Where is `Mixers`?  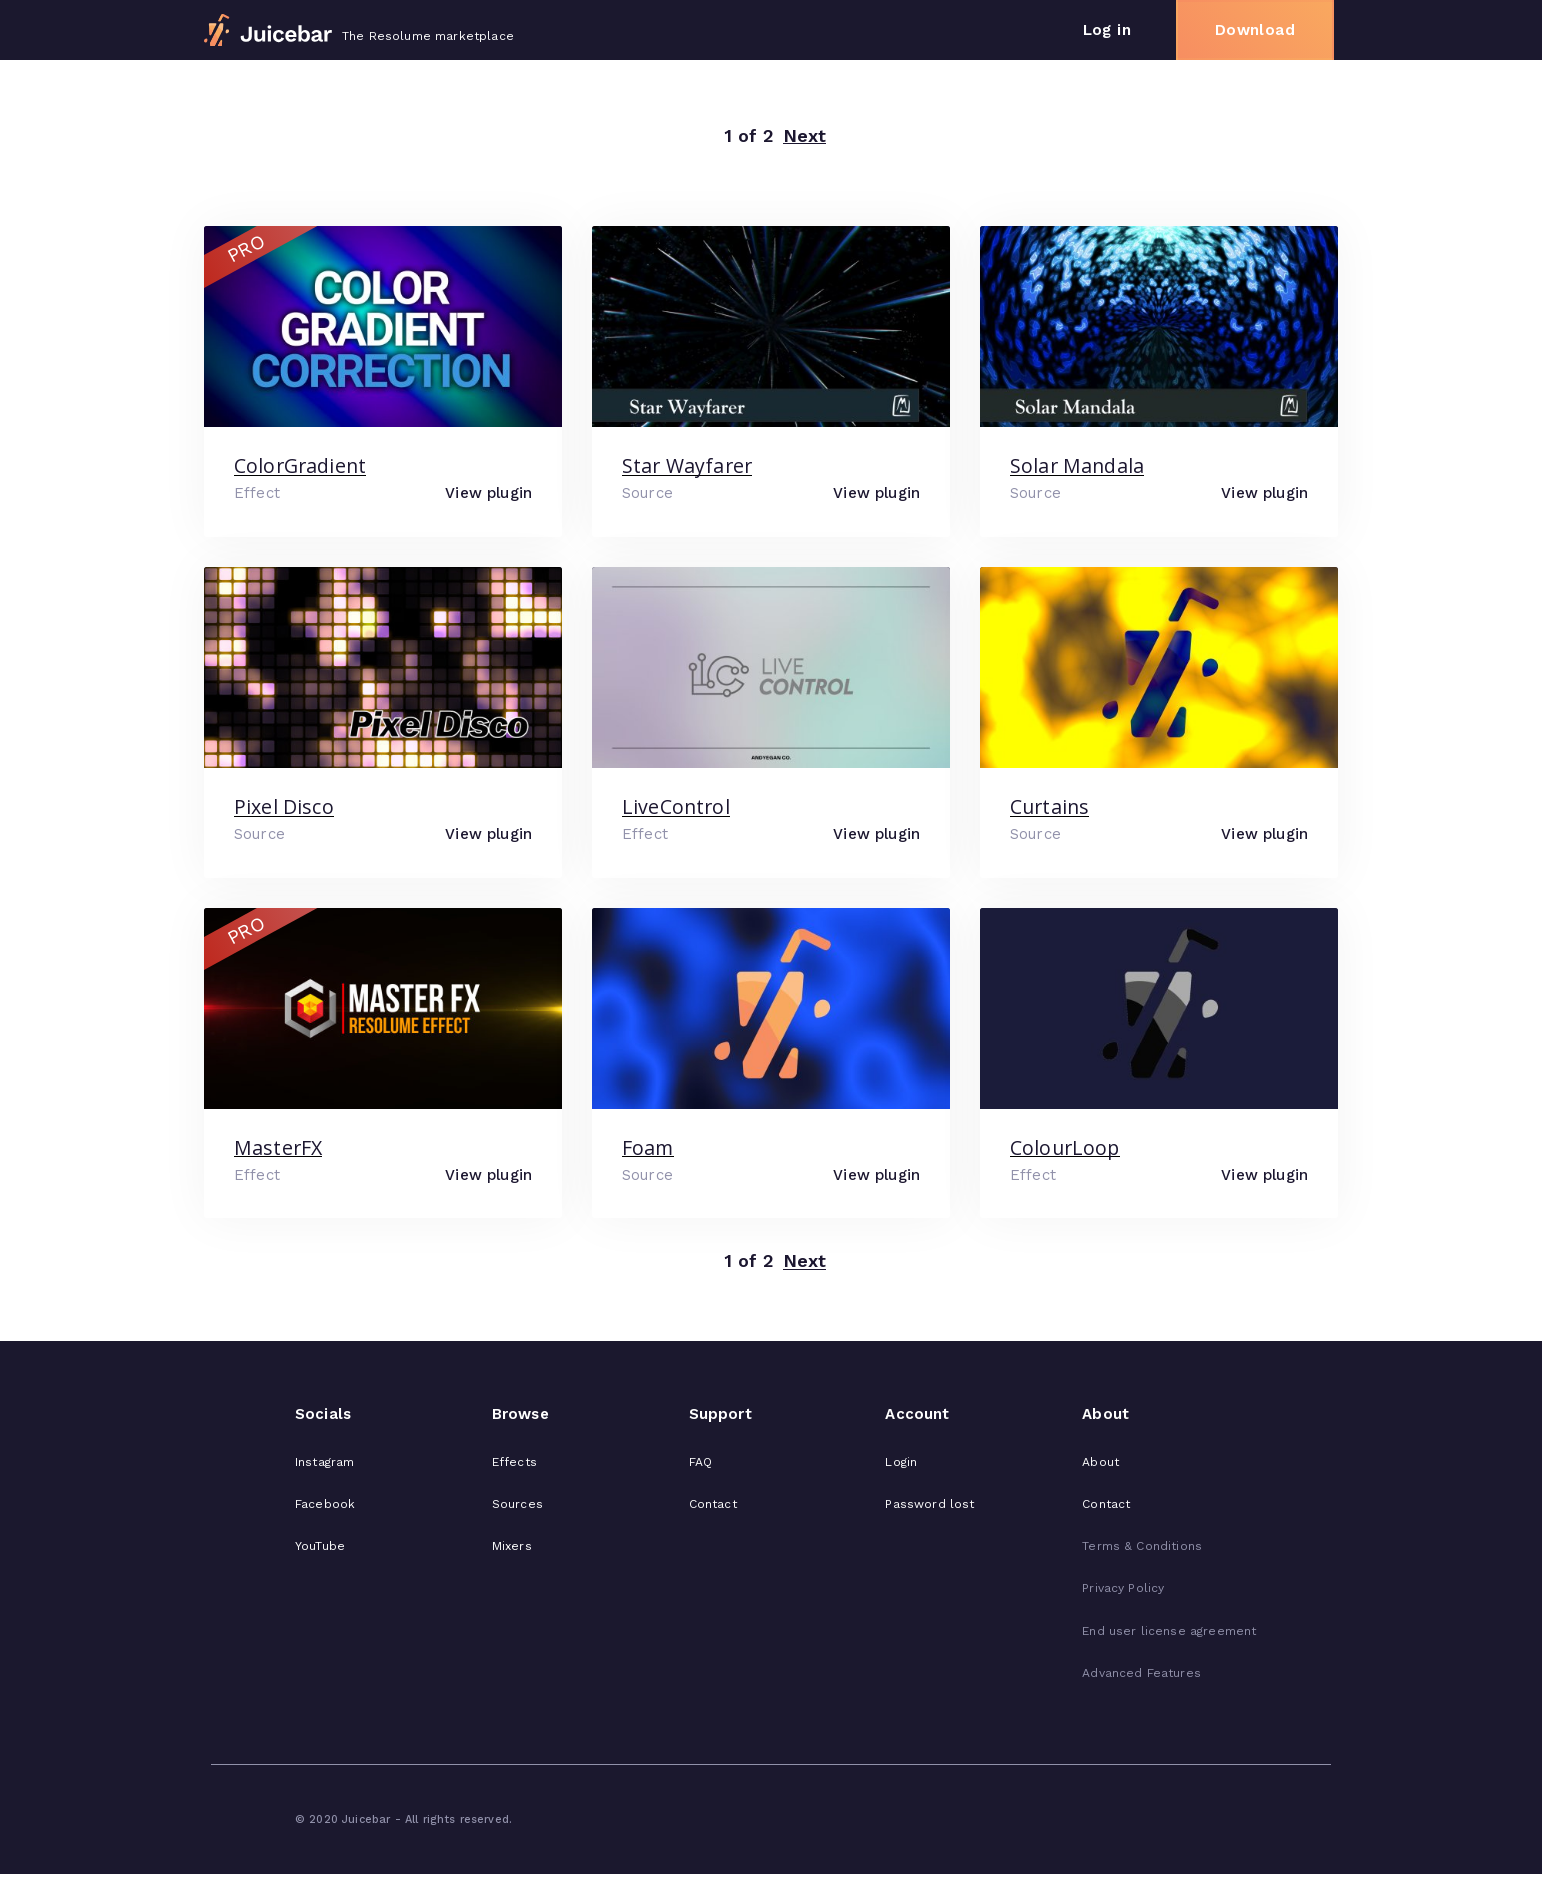
Mixers is located at coordinates (512, 1546).